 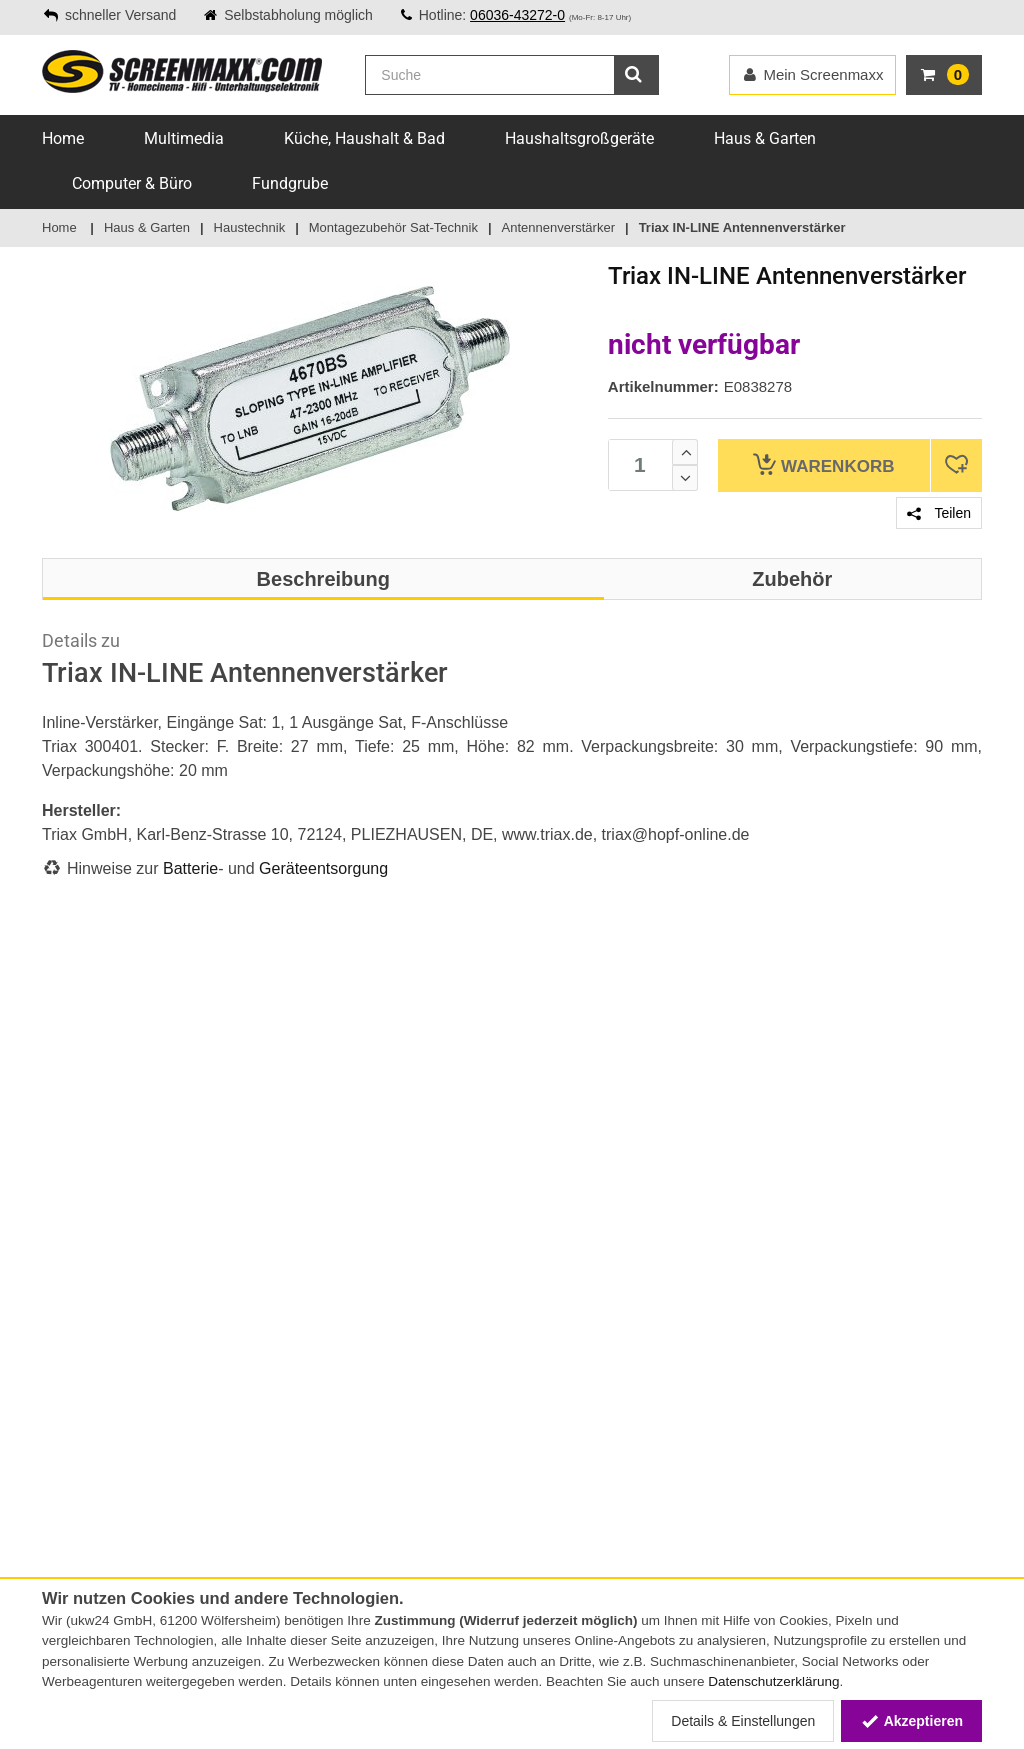 What do you see at coordinates (67, 1188) in the screenshot?
I see `Kontakt` at bounding box center [67, 1188].